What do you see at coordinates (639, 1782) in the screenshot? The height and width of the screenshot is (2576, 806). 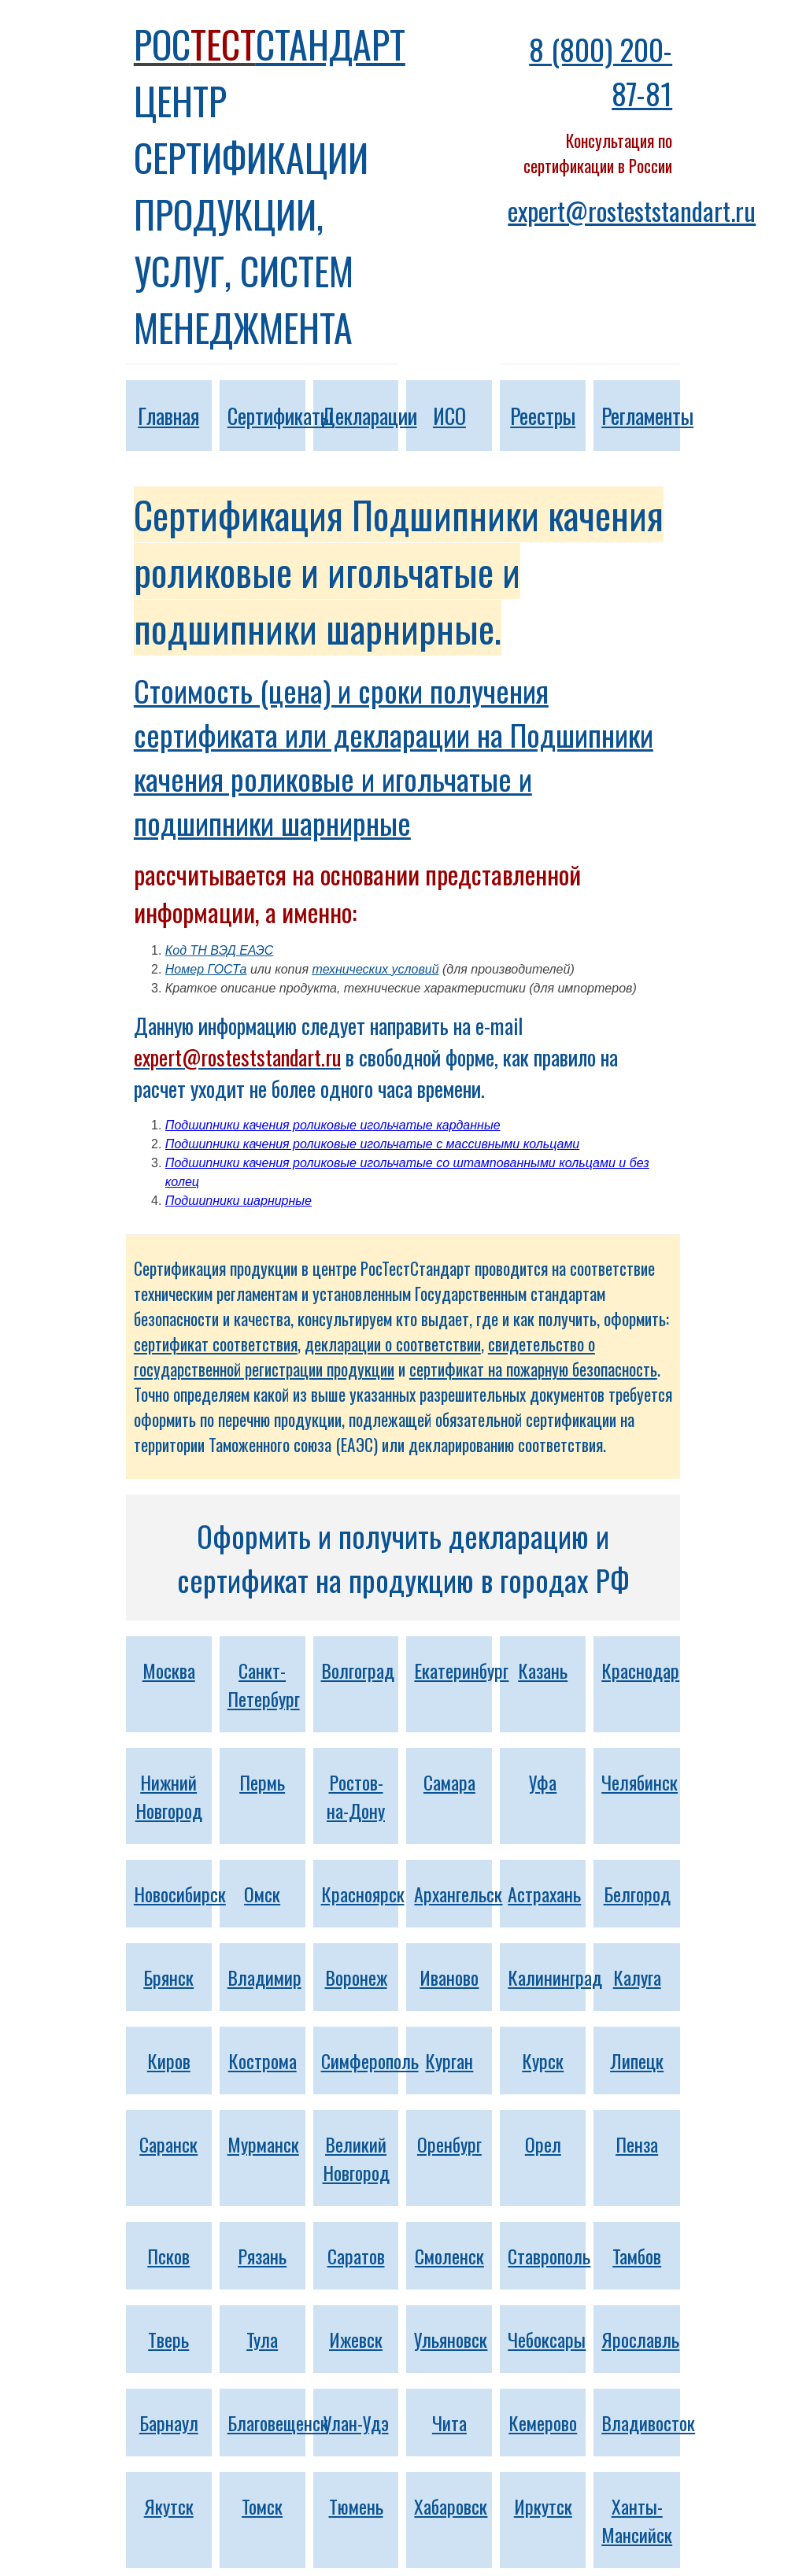 I see `Челябинск` at bounding box center [639, 1782].